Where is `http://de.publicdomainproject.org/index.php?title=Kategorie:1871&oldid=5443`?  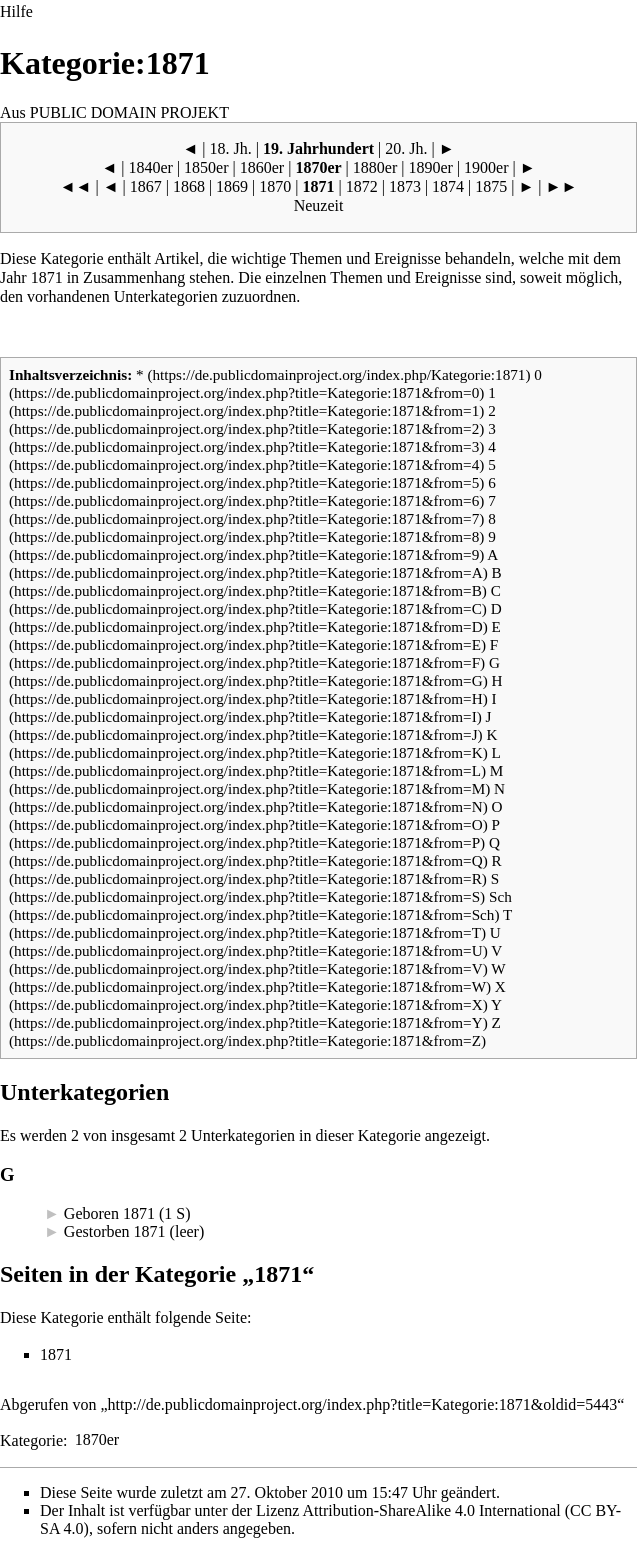
http://de.publicdomainproject.org/index.php?title=Kategorie:1871&oldid=5443 is located at coordinates (363, 1404).